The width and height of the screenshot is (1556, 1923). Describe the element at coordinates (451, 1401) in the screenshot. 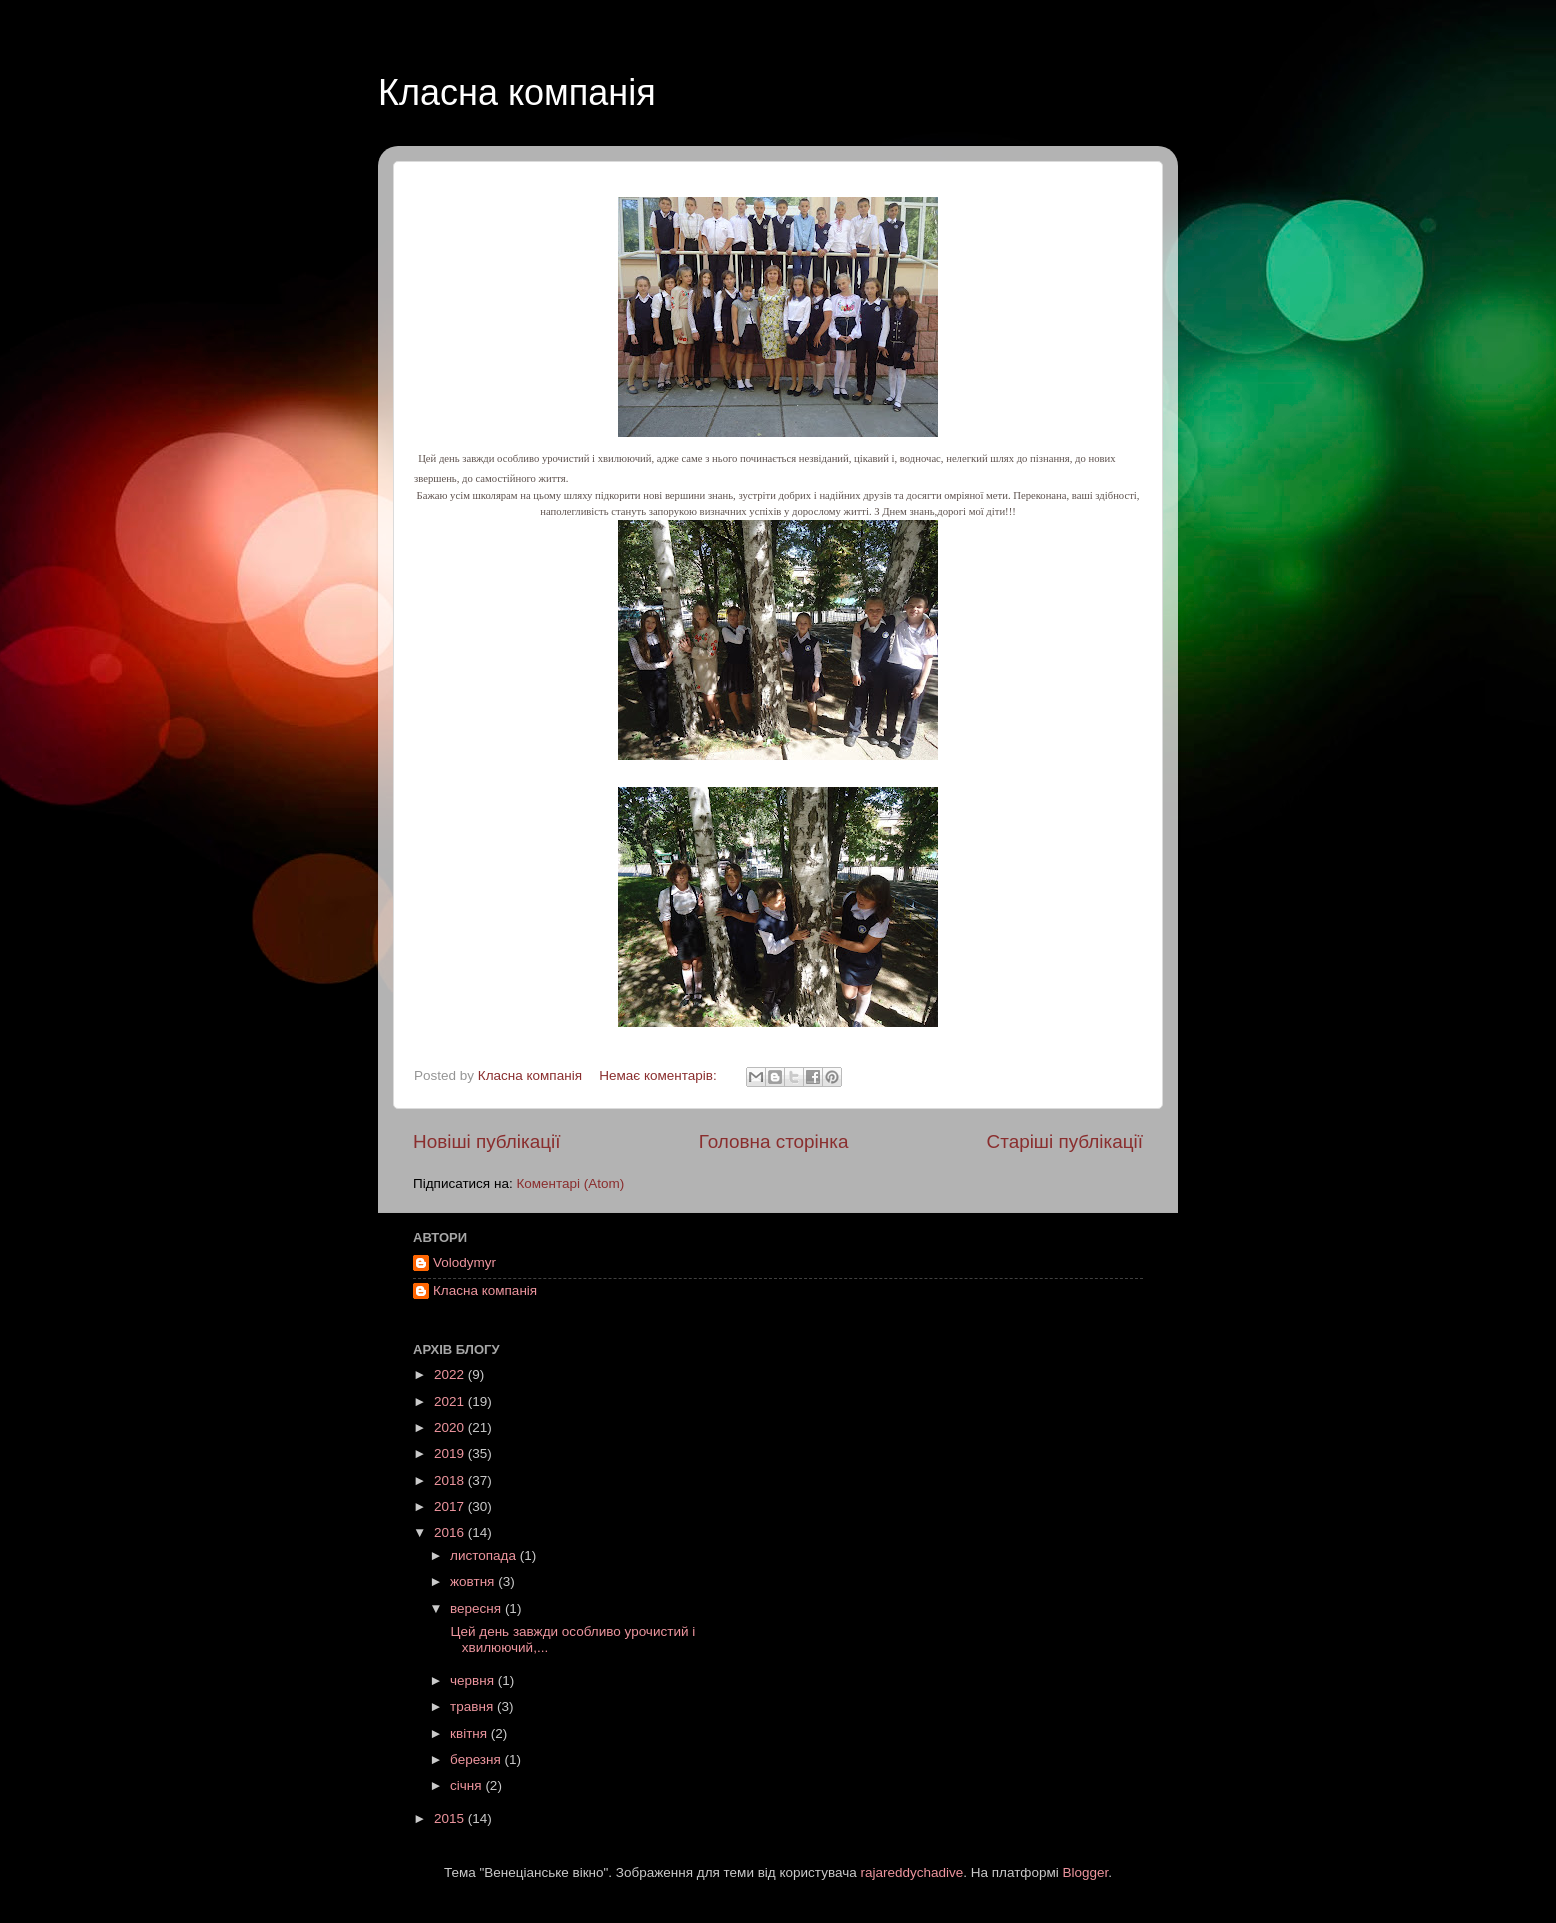

I see `2021` at that location.